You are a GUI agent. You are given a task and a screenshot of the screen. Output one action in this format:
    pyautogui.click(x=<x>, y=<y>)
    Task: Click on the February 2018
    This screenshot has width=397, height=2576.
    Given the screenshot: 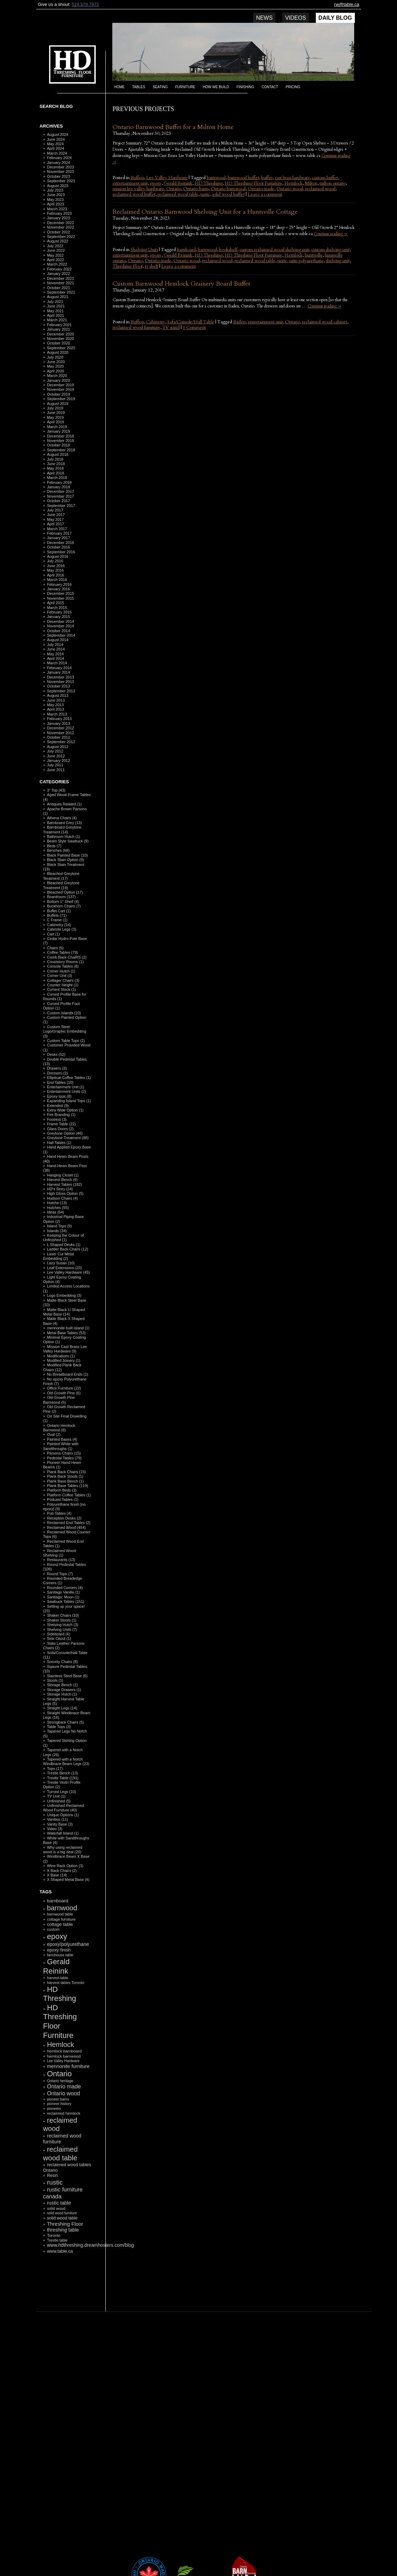 What is the action you would take?
    pyautogui.click(x=59, y=482)
    